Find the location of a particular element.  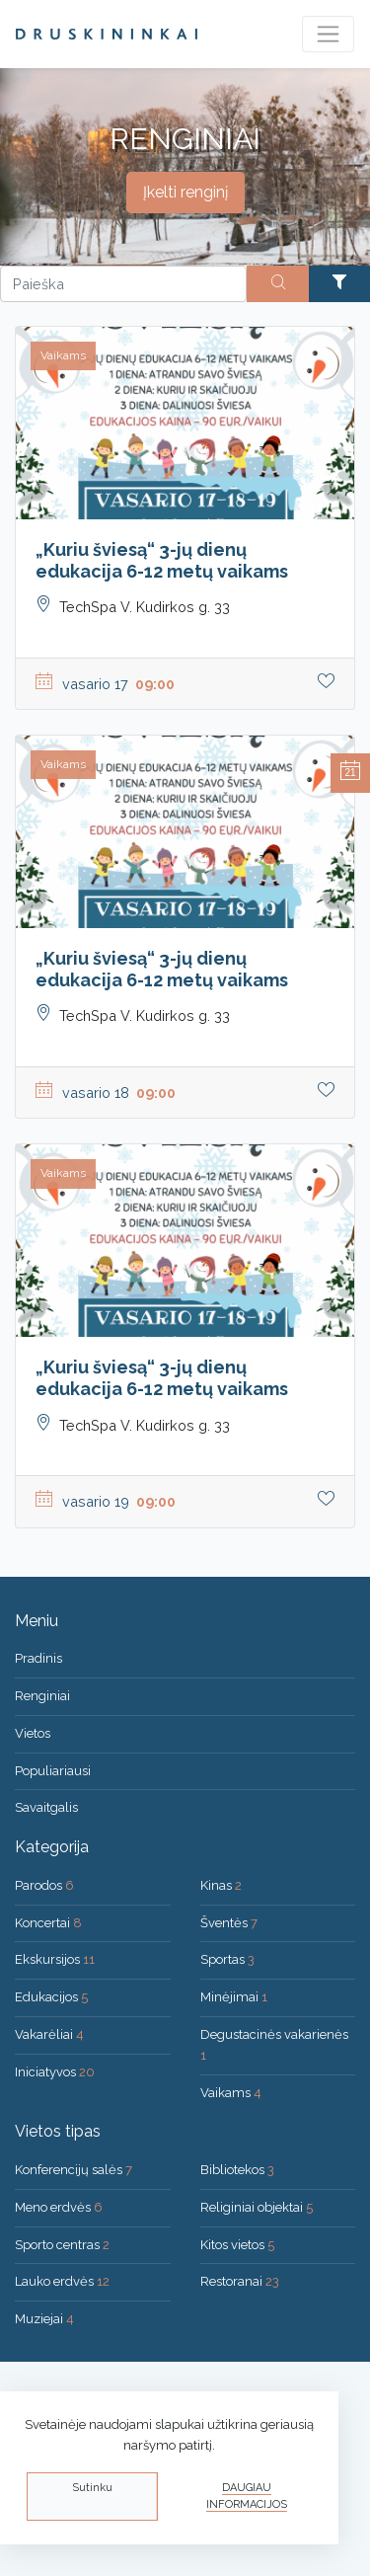

Minėjimai is located at coordinates (233, 1997).